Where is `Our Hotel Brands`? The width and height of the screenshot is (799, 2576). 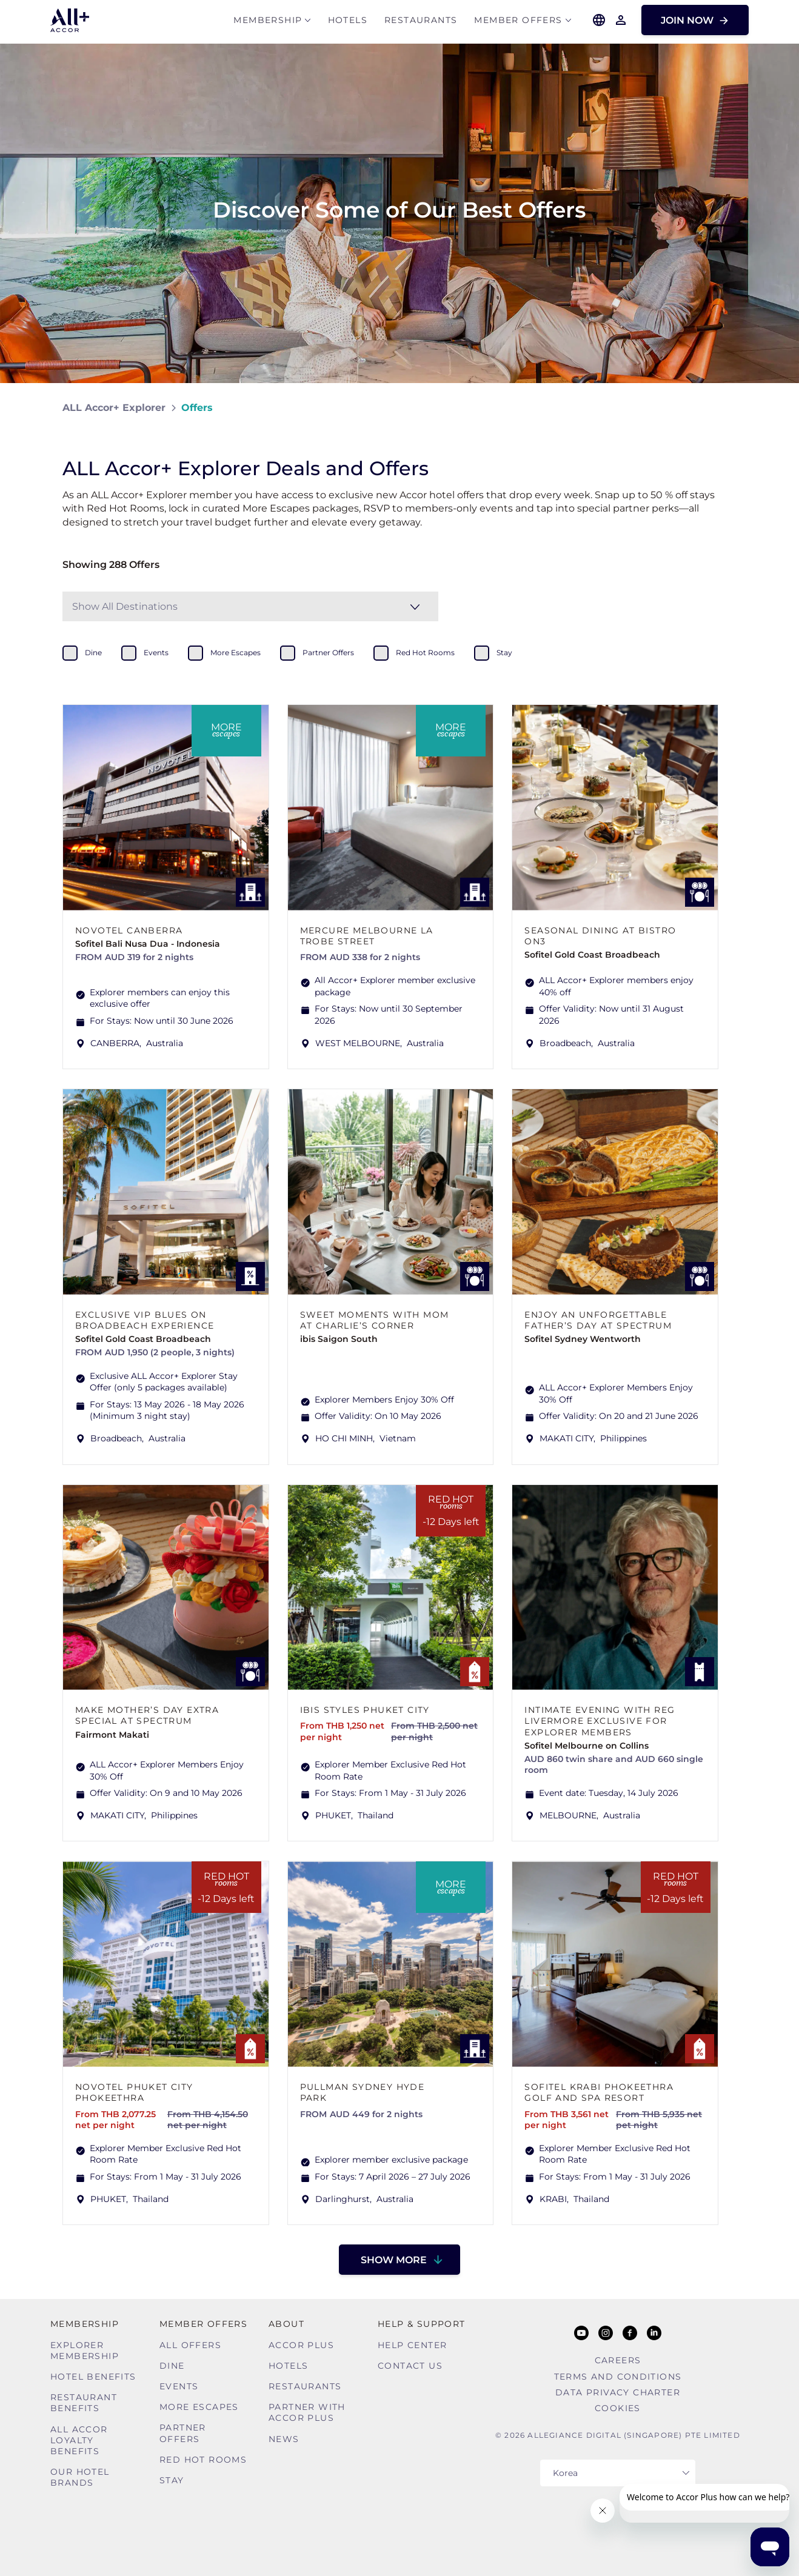 Our Hotel Brands is located at coordinates (80, 2477).